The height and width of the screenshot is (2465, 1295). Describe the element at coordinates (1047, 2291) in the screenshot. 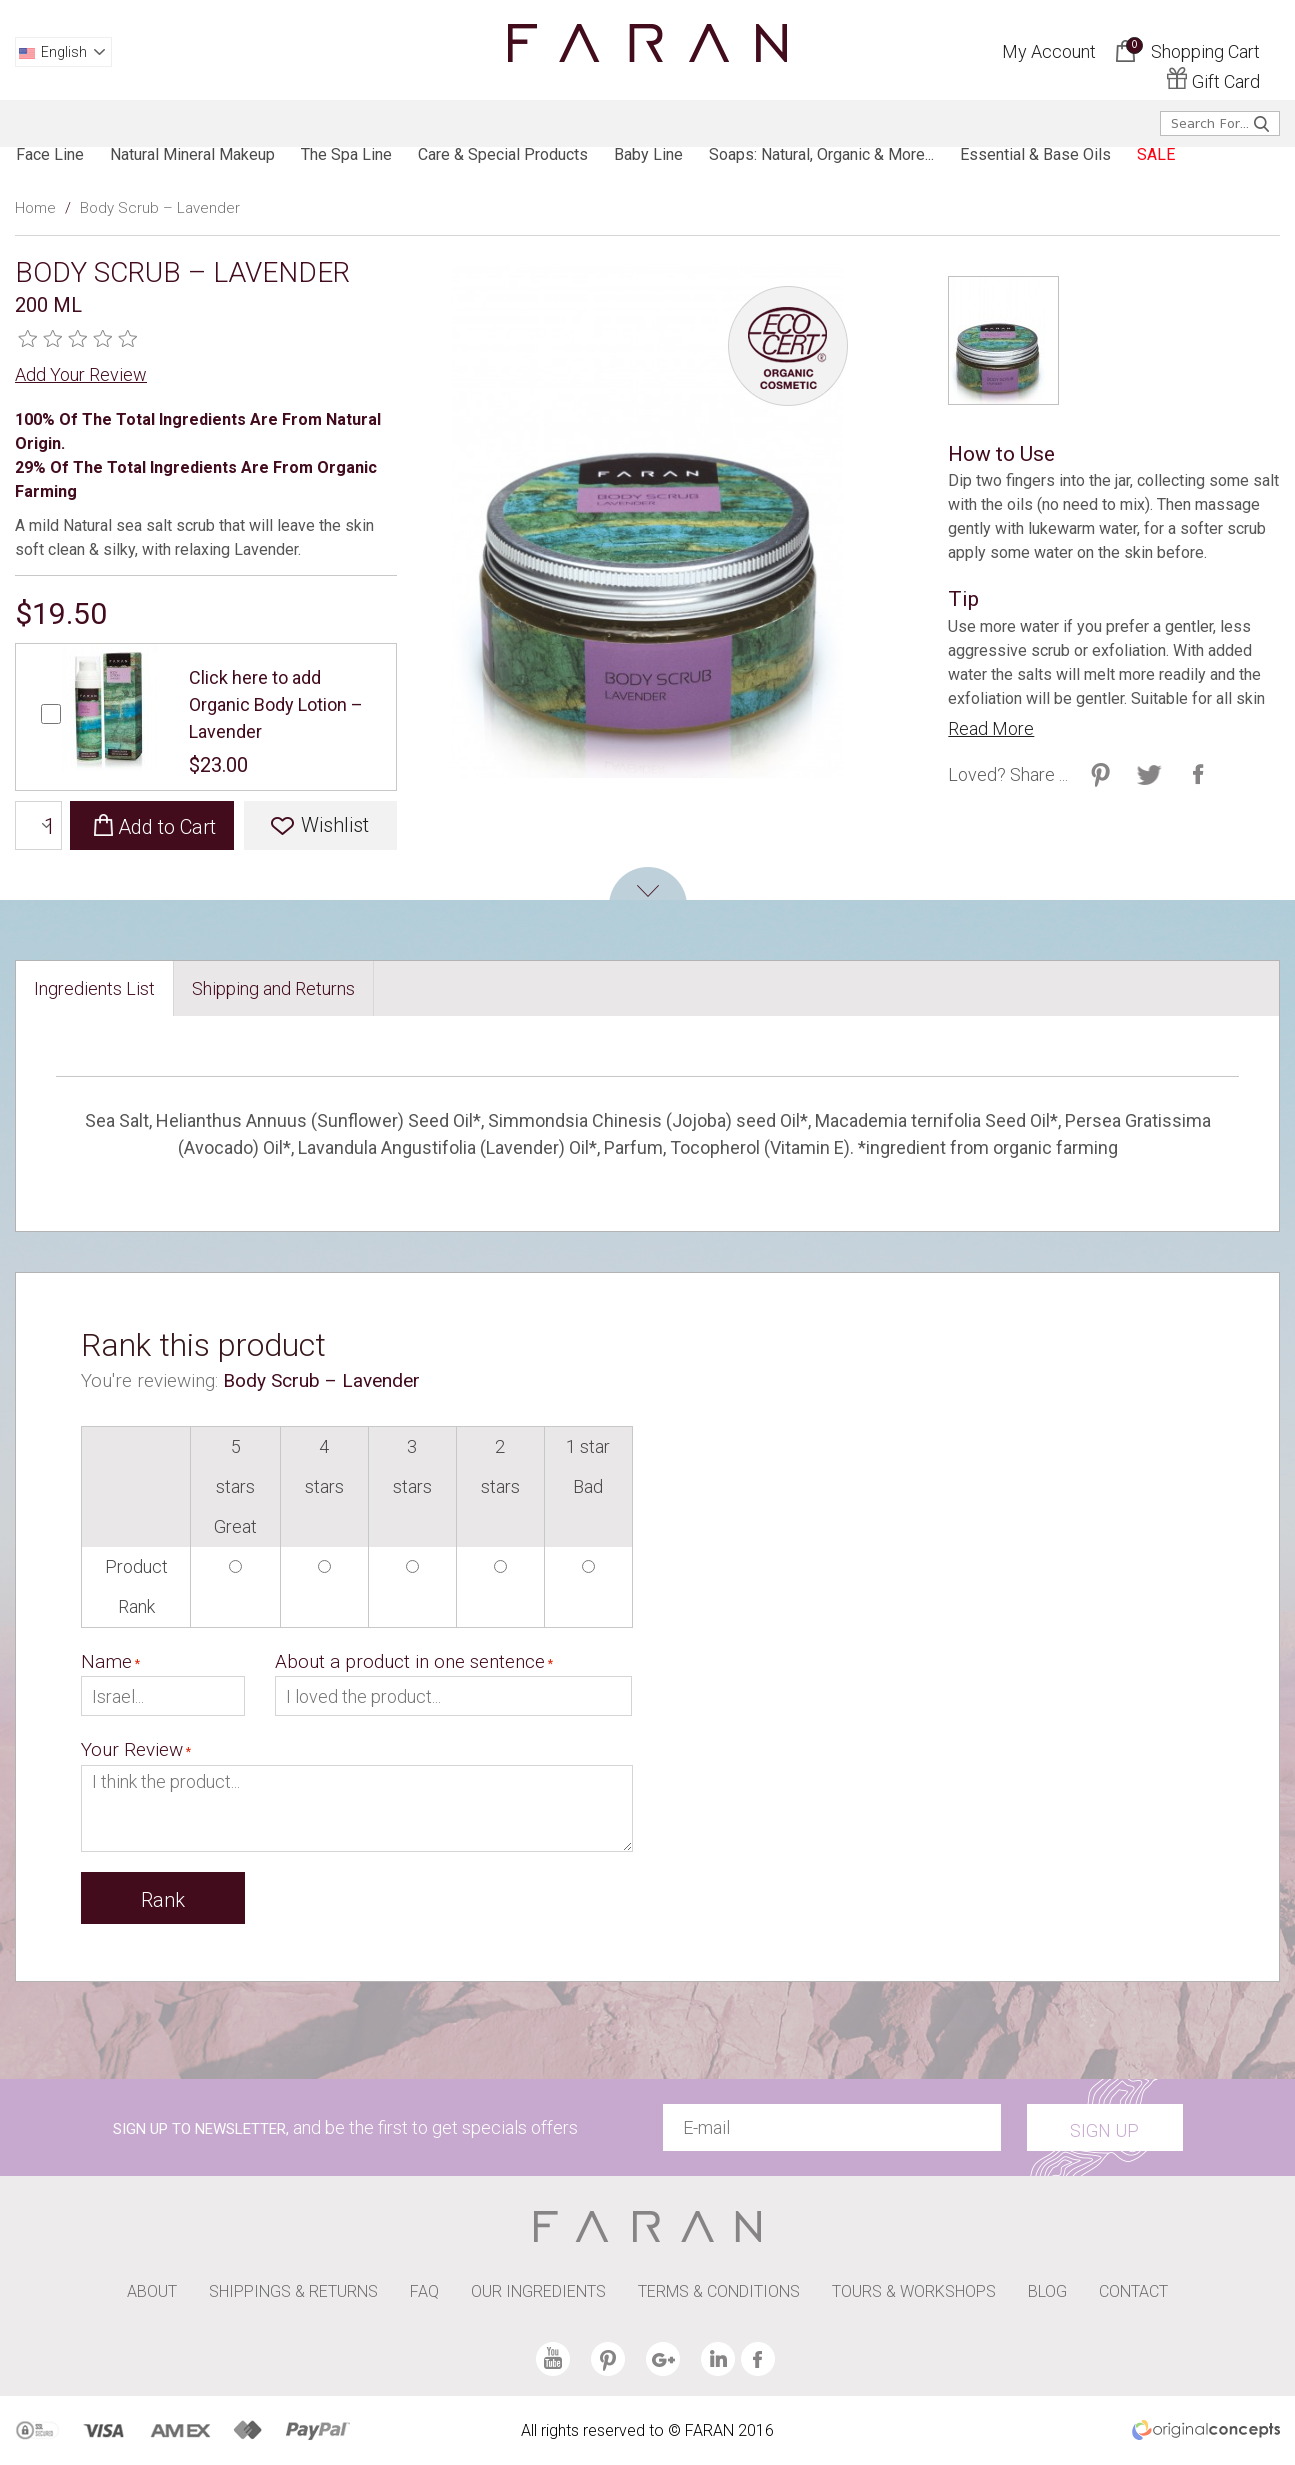

I see `BLOG` at that location.